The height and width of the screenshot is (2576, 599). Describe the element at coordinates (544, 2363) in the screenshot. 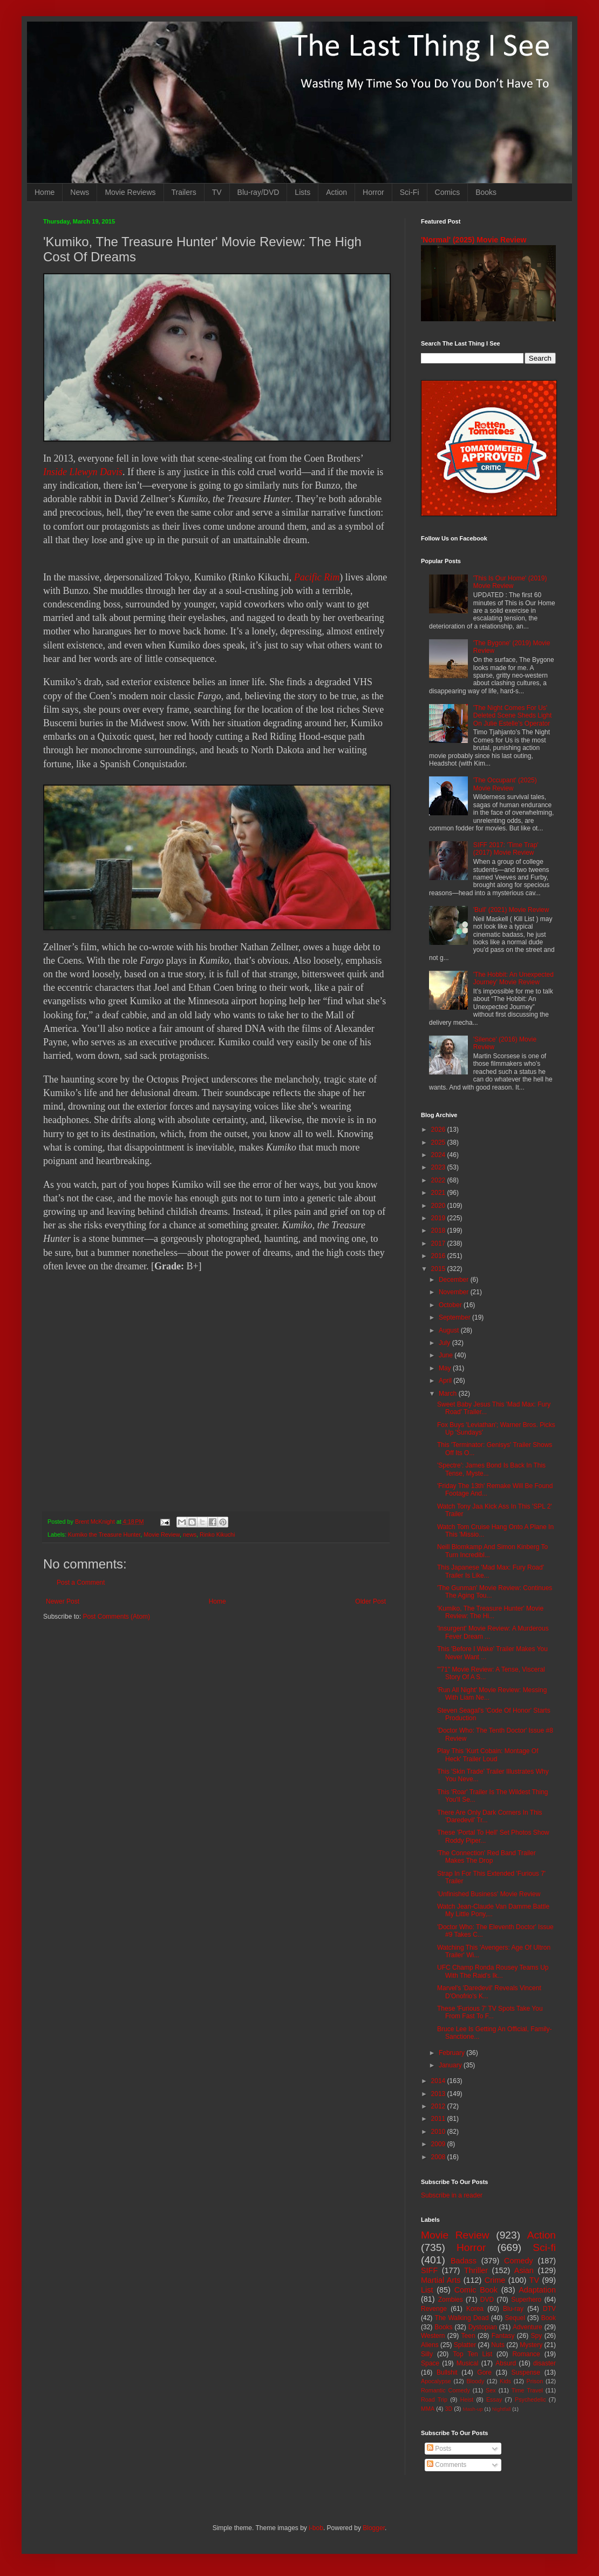

I see `disaster` at that location.